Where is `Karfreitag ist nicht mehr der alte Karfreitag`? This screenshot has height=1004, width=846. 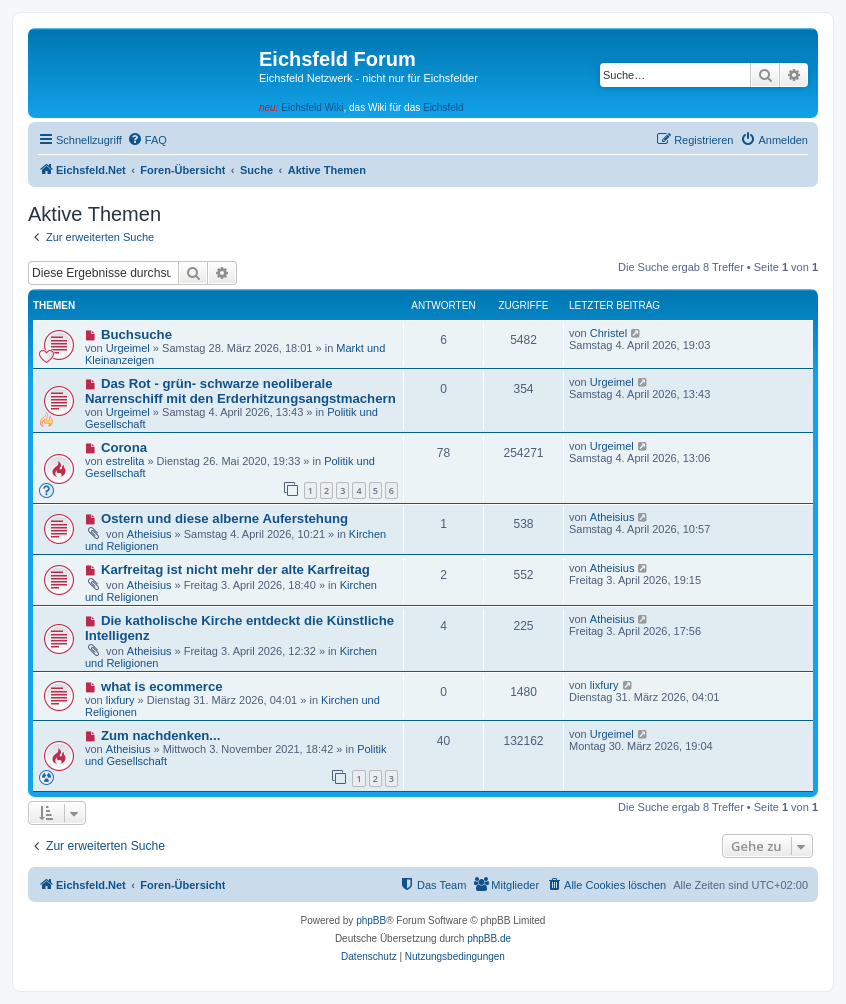
Karfreitag ist nicht mehr der alte Karfreitag is located at coordinates (235, 569).